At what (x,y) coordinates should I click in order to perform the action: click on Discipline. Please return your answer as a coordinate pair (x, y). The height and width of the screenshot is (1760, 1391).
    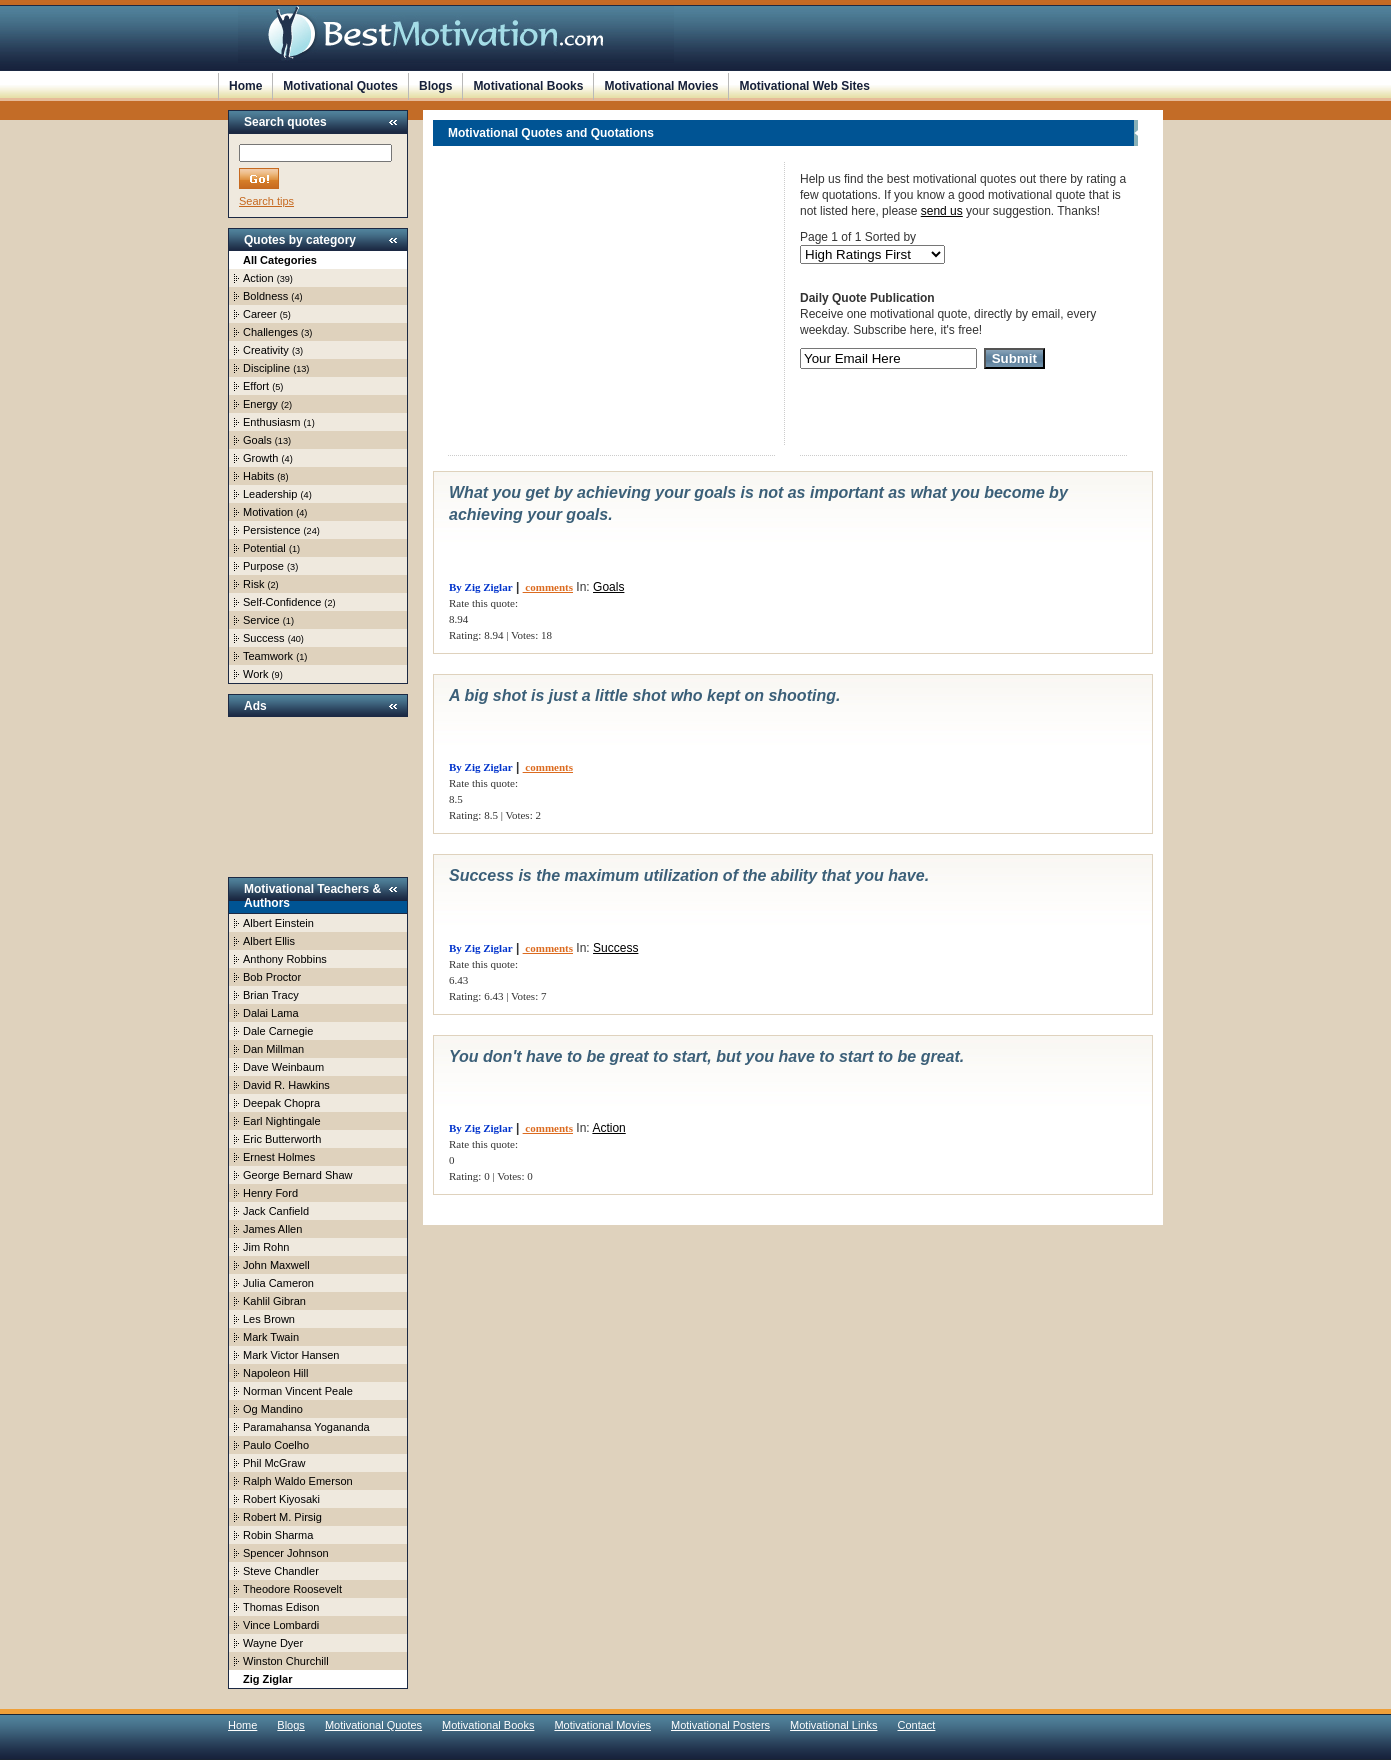
    Looking at the image, I should click on (266, 368).